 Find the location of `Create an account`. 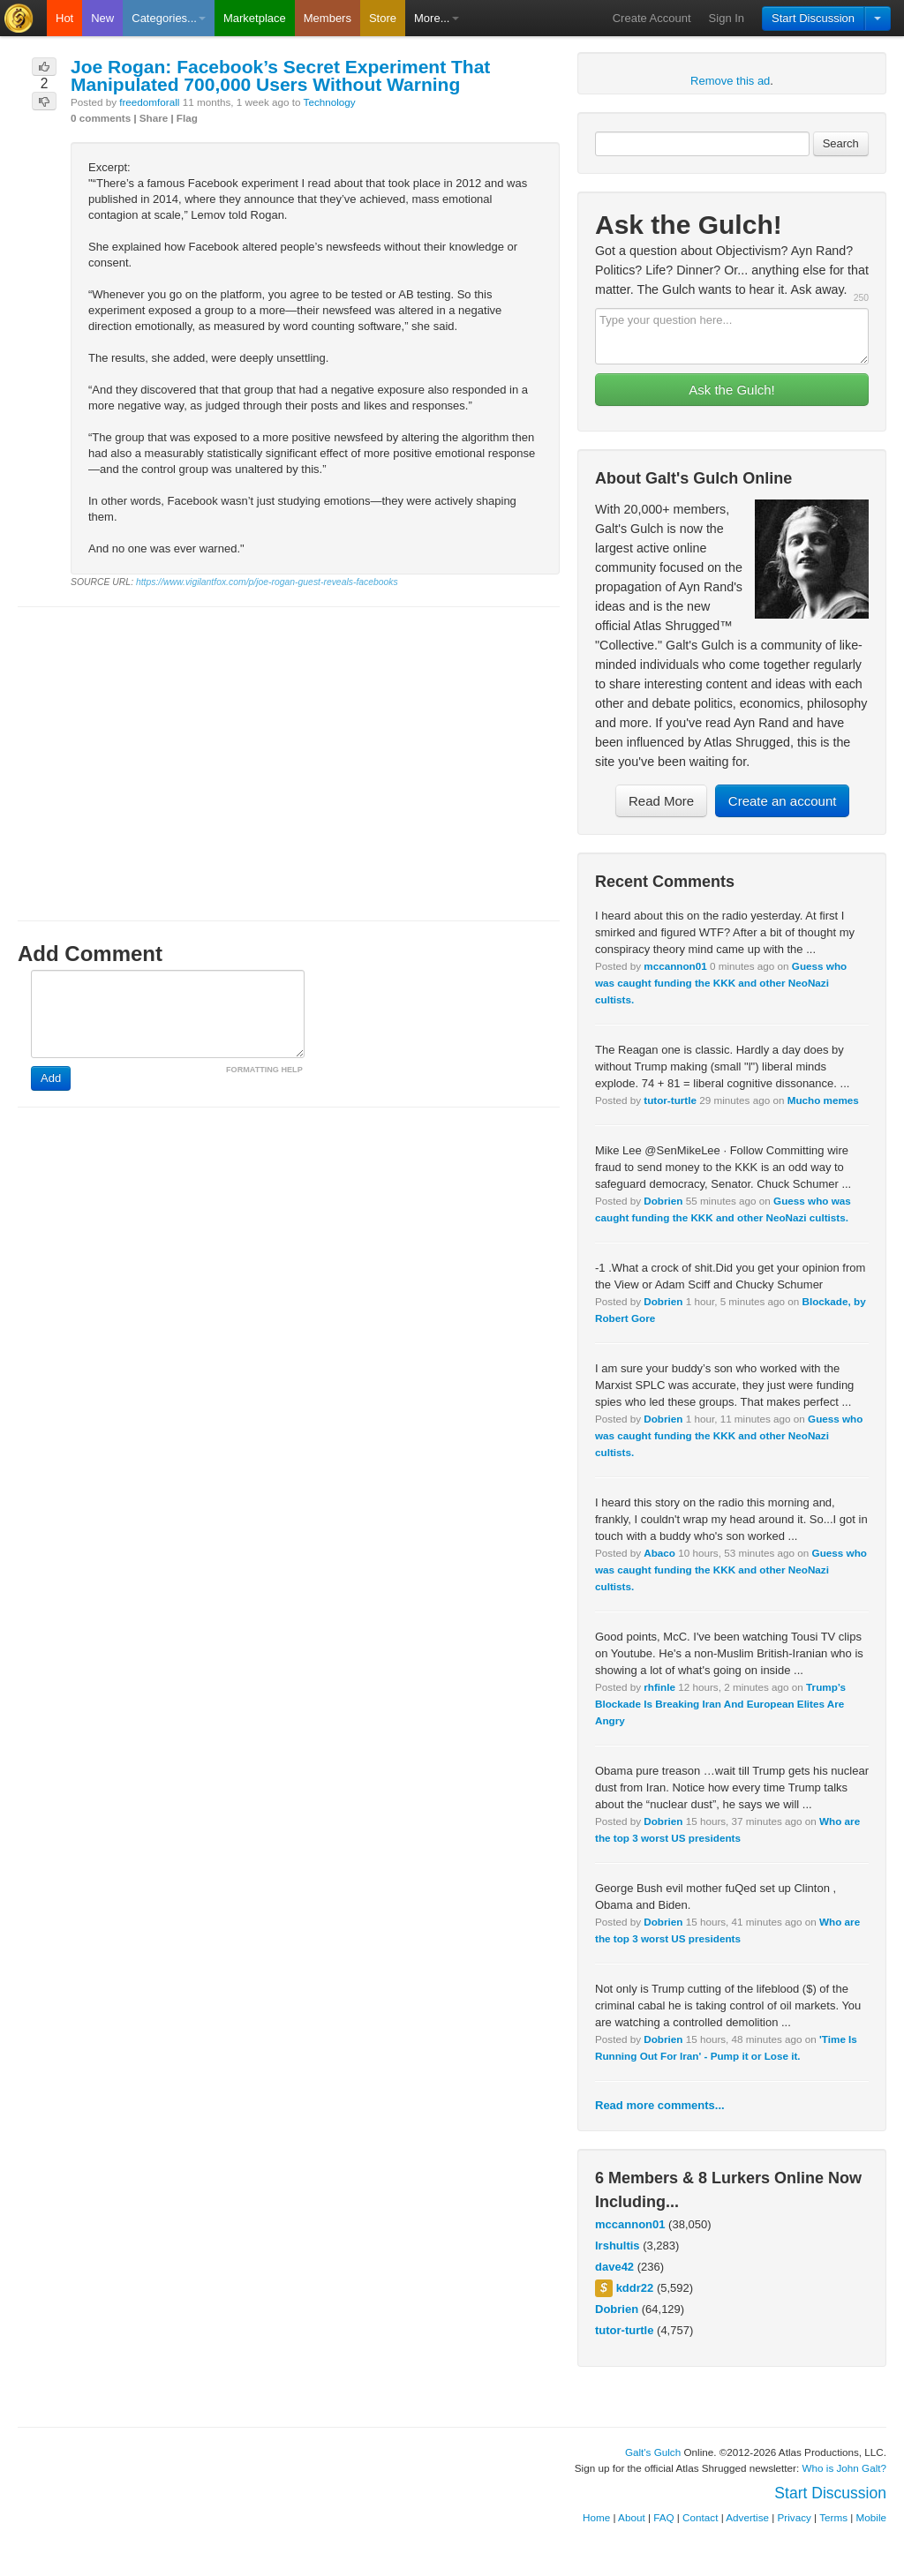

Create an account is located at coordinates (782, 800).